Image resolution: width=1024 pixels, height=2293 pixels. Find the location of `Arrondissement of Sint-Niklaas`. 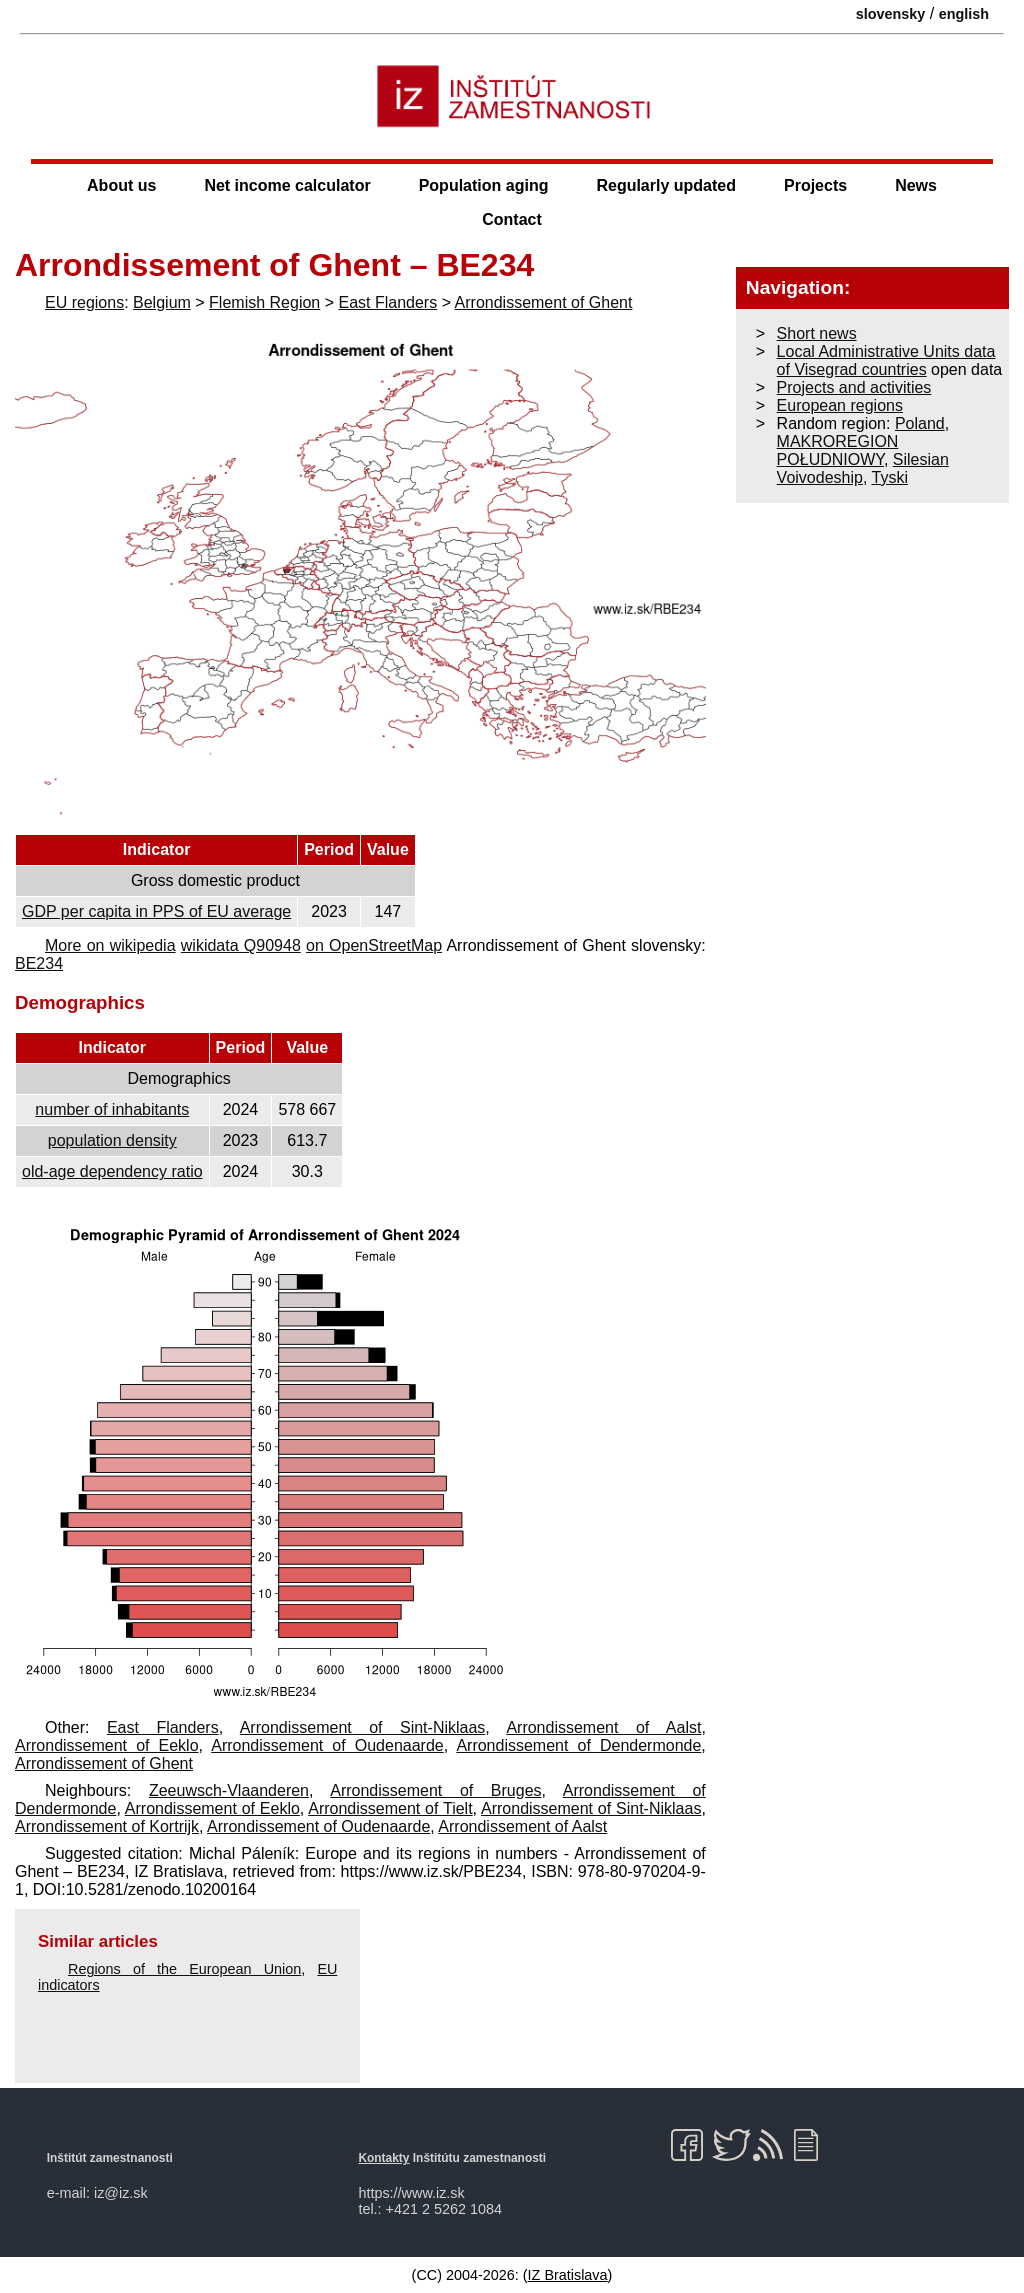

Arrondissement of Sint-Niklaas is located at coordinates (363, 1727).